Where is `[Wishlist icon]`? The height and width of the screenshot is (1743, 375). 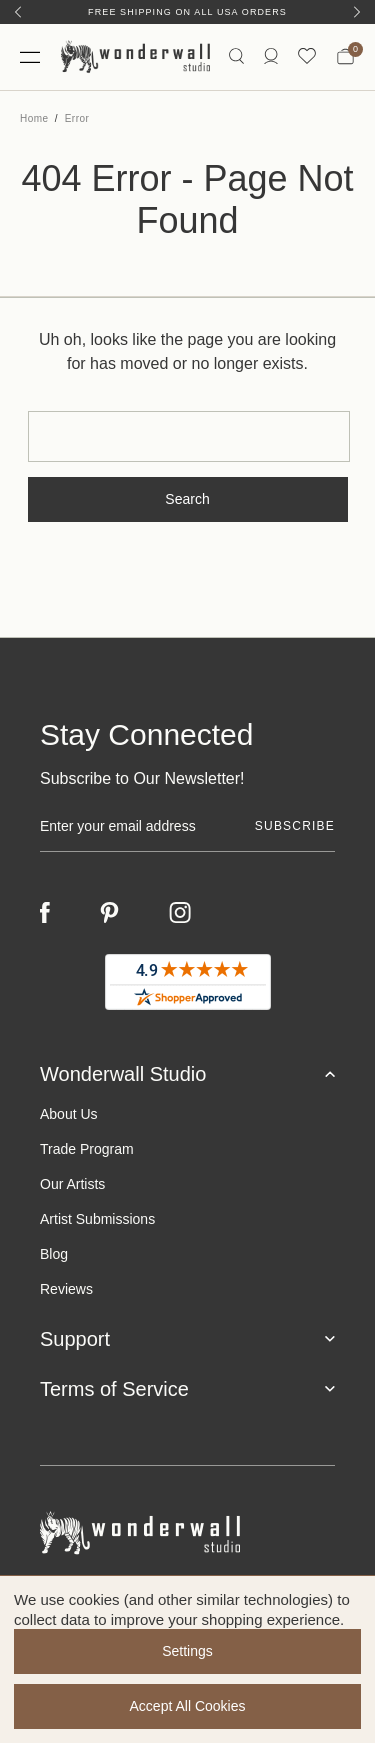 [Wishlist icon] is located at coordinates (307, 56).